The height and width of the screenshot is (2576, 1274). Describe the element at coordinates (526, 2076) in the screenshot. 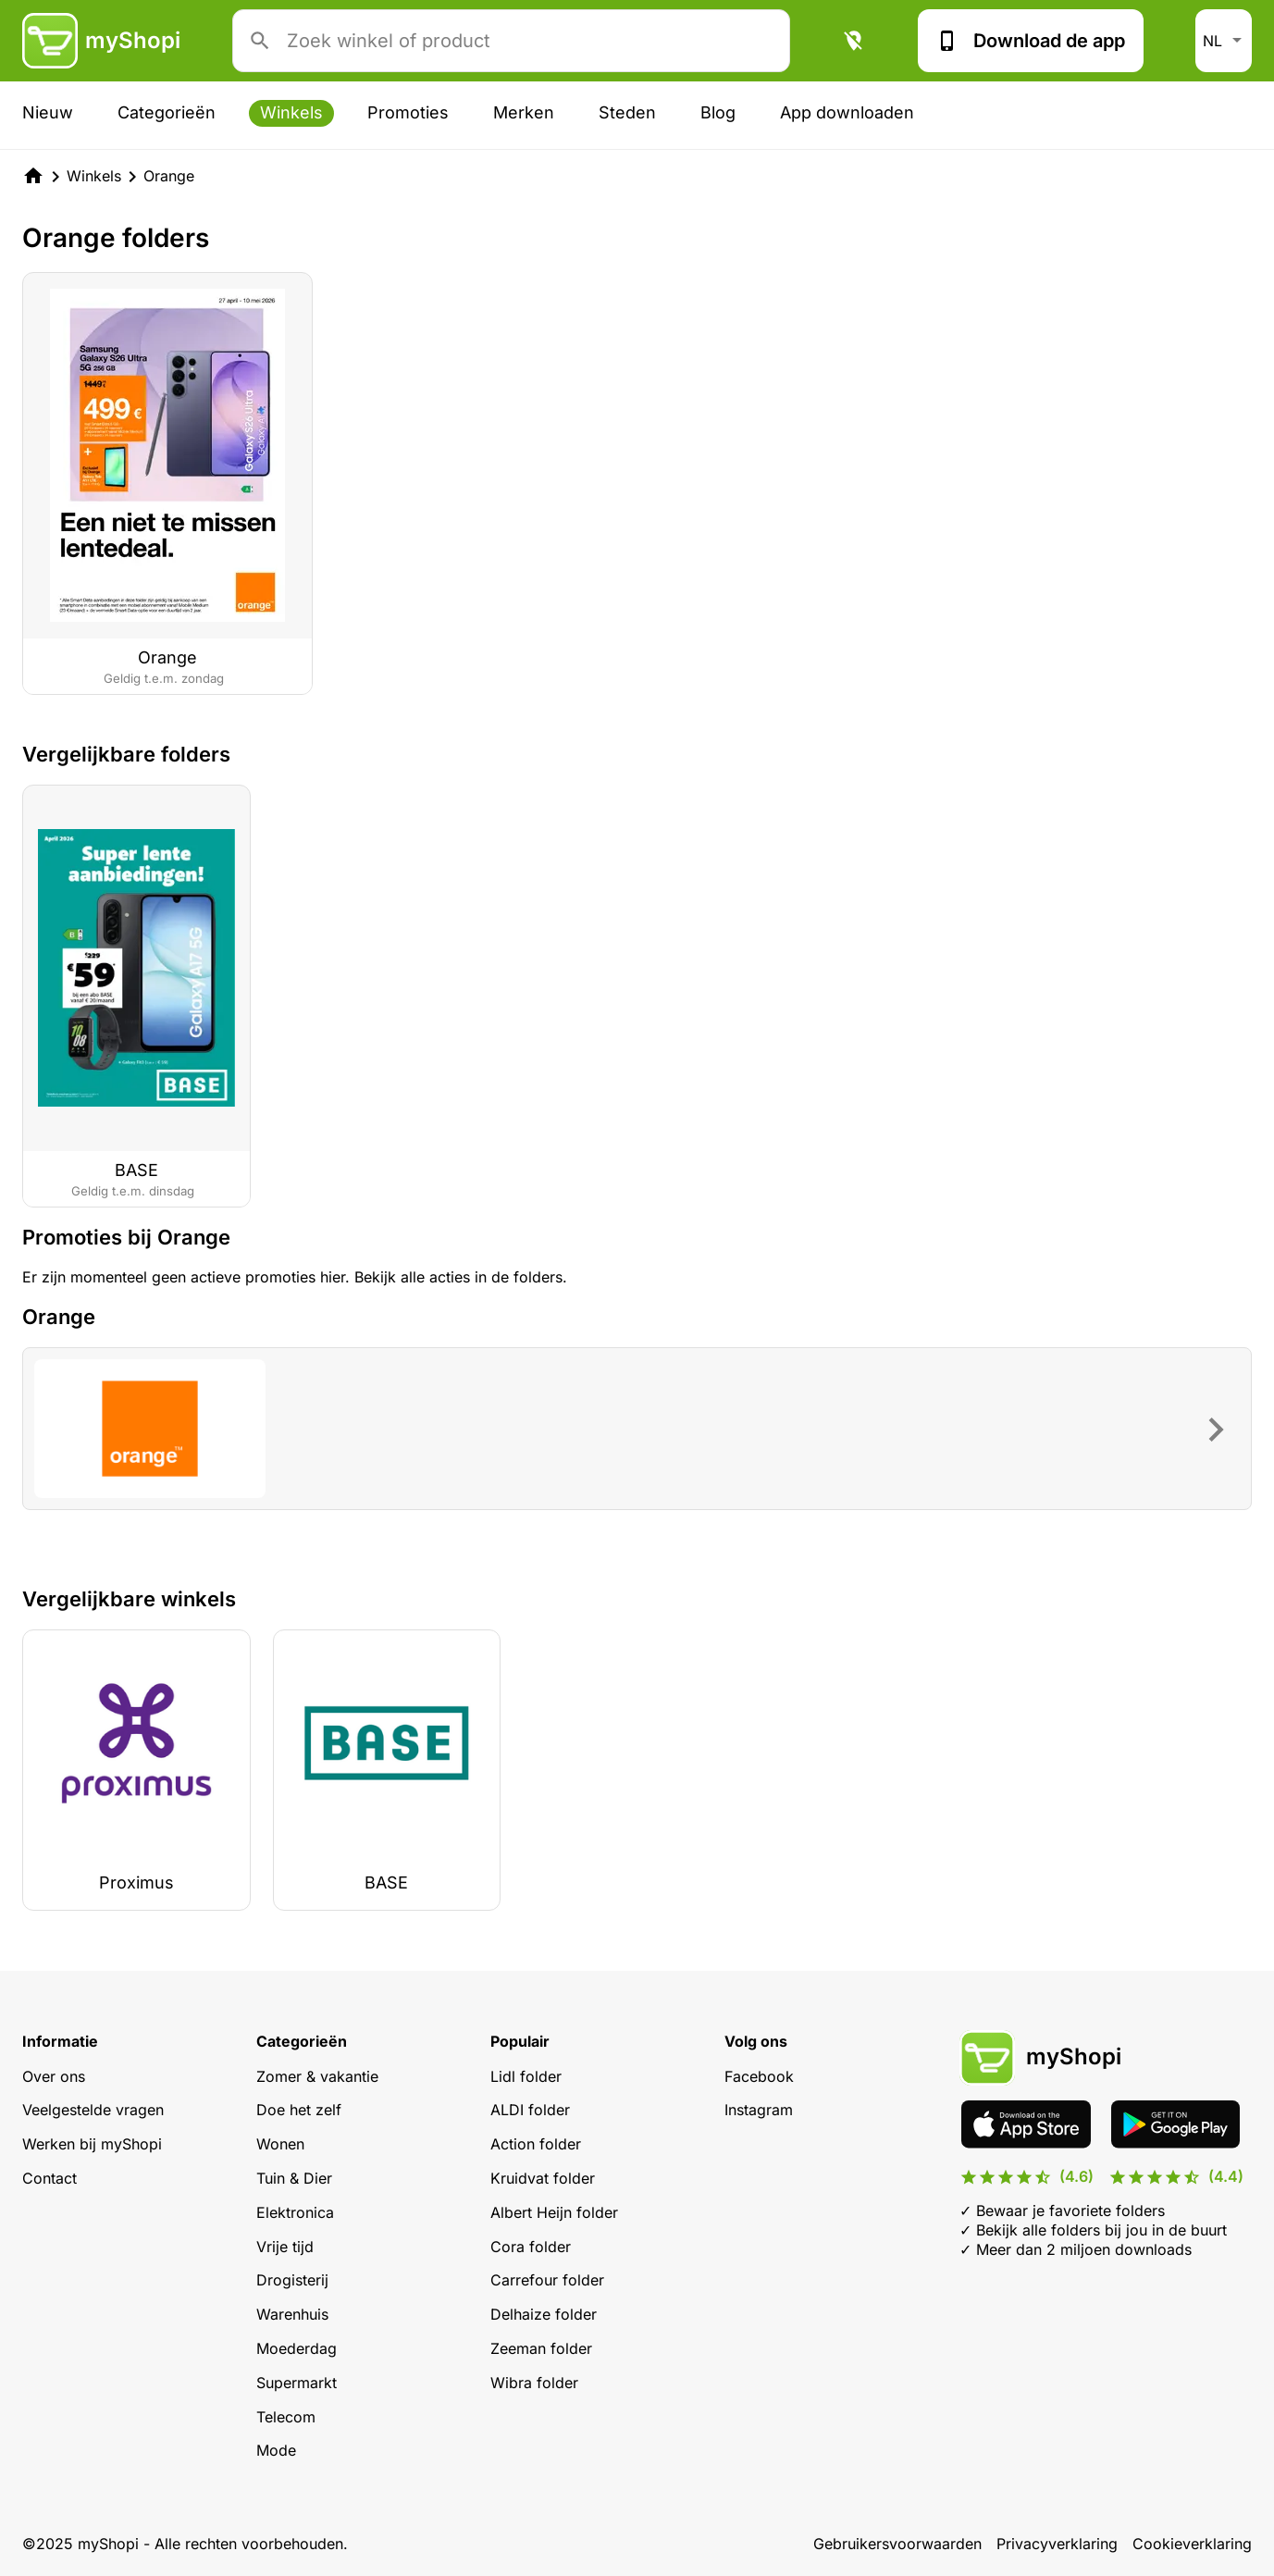

I see `Lidl folder` at that location.